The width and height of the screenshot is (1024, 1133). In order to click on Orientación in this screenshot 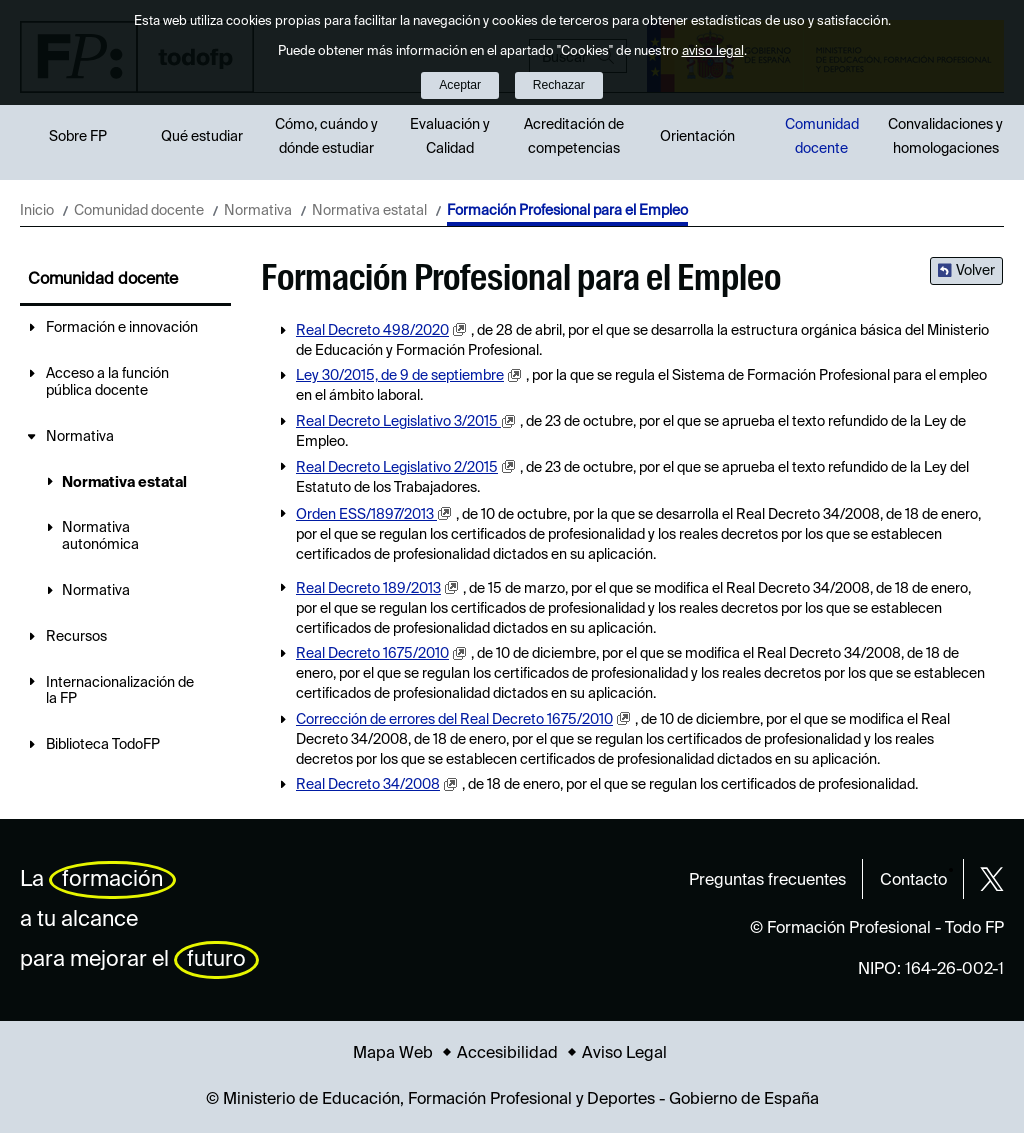, I will do `click(697, 137)`.